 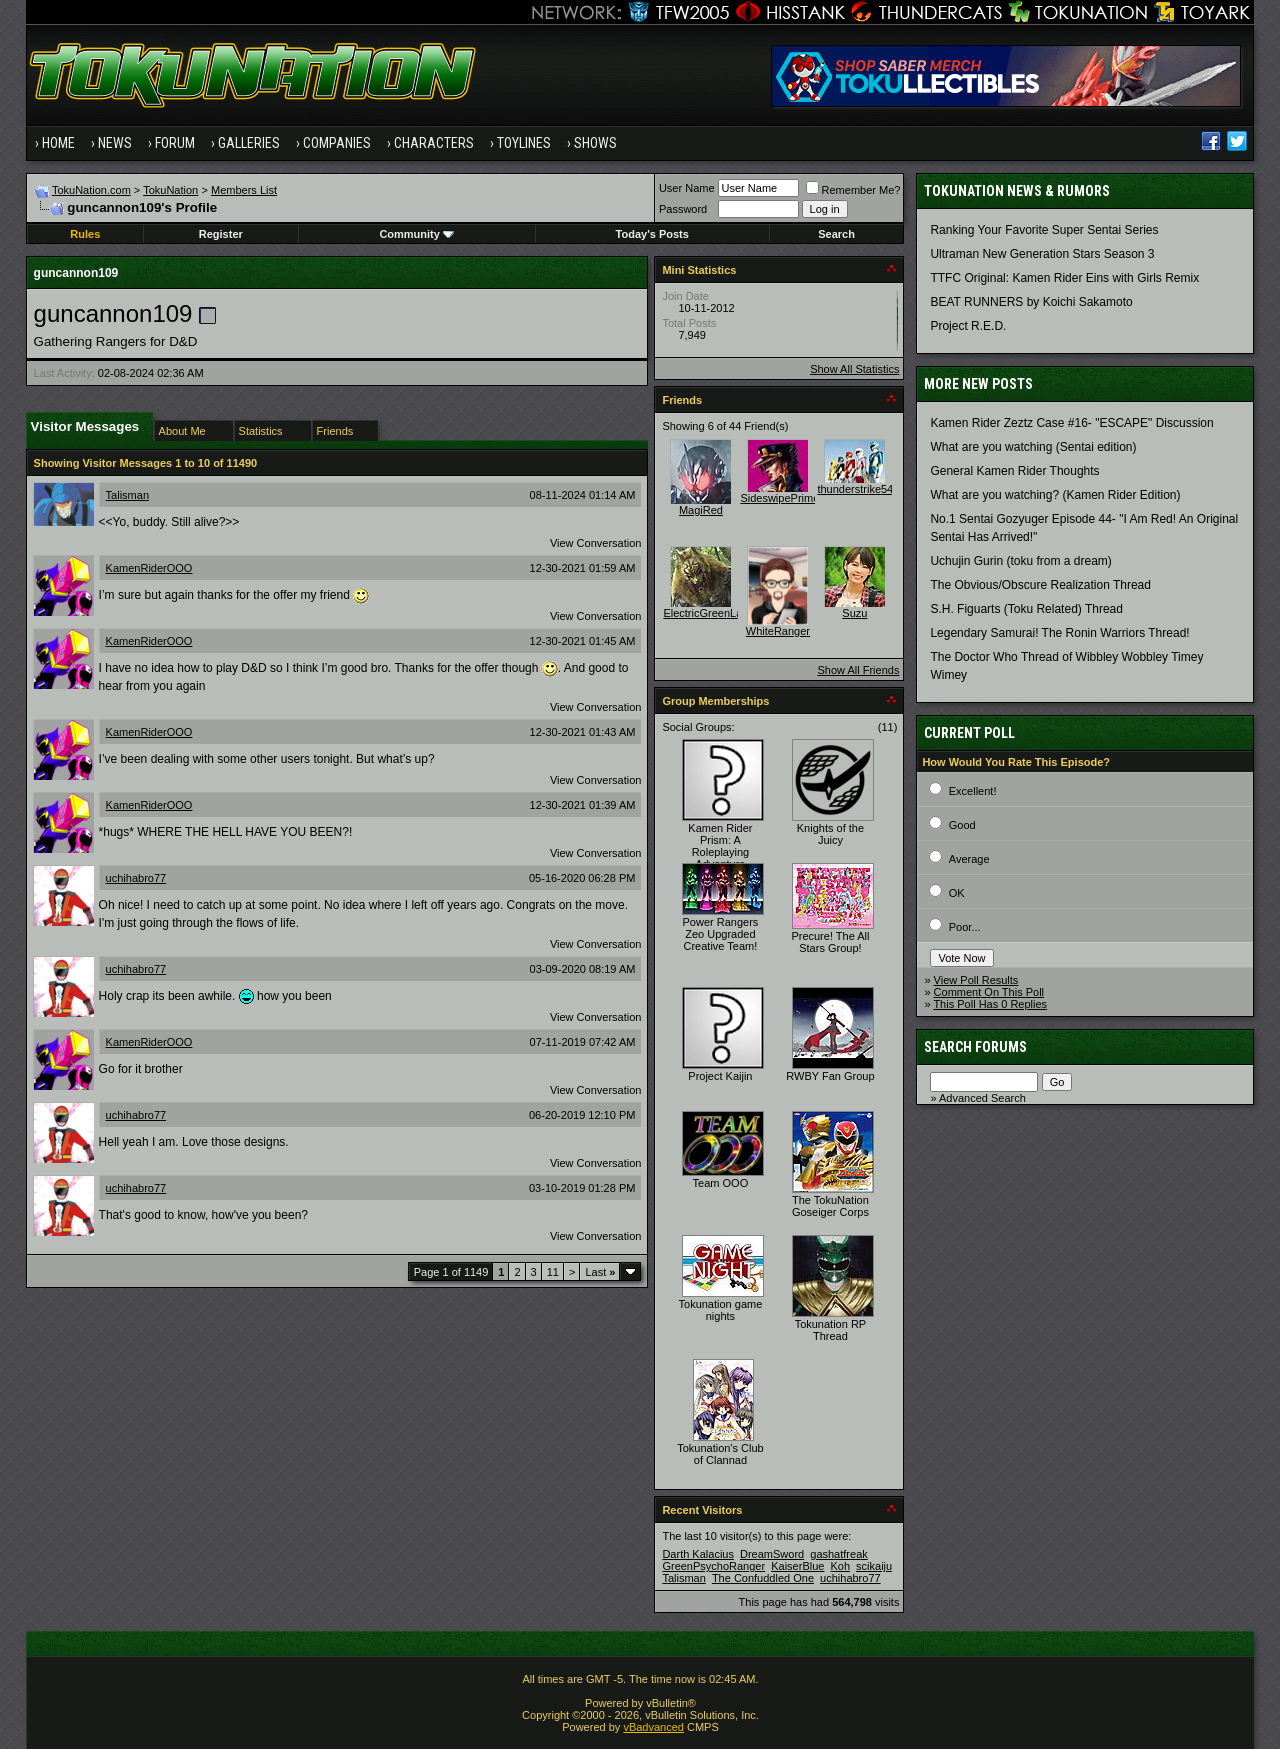 I want to click on The Obvious/Obscure Realization Thread, so click(x=1040, y=585).